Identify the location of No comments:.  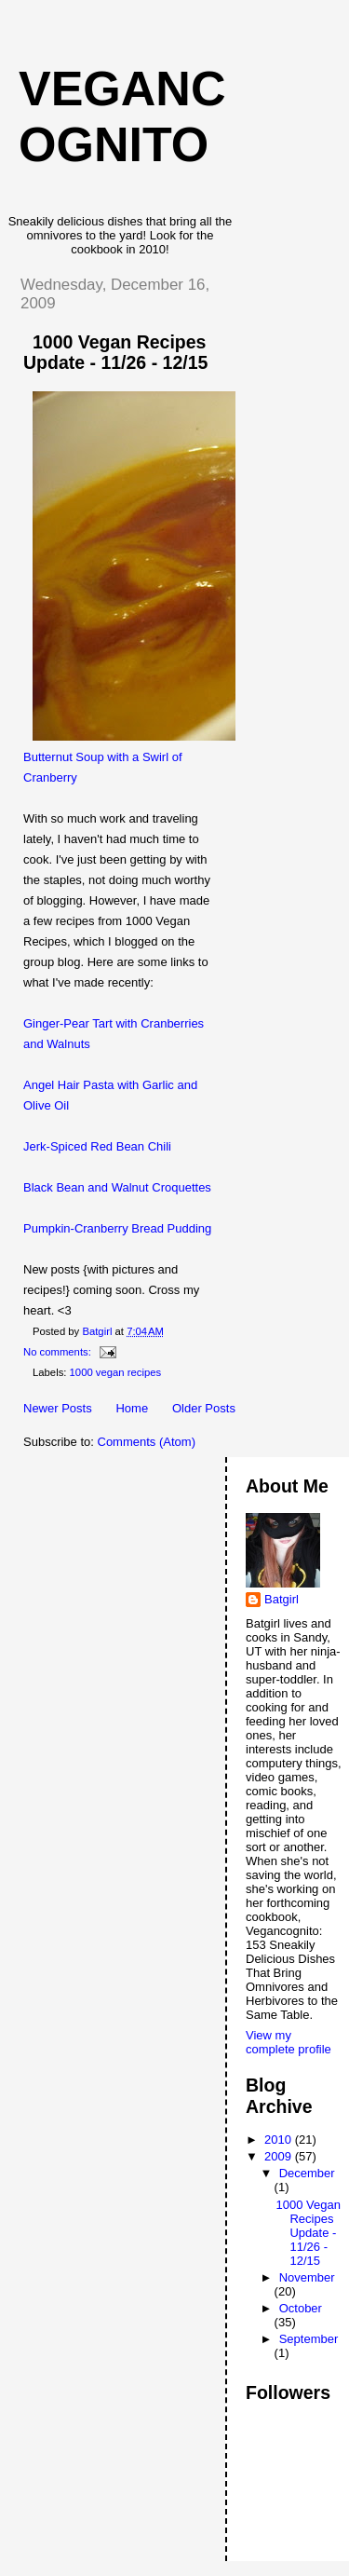
(58, 1351).